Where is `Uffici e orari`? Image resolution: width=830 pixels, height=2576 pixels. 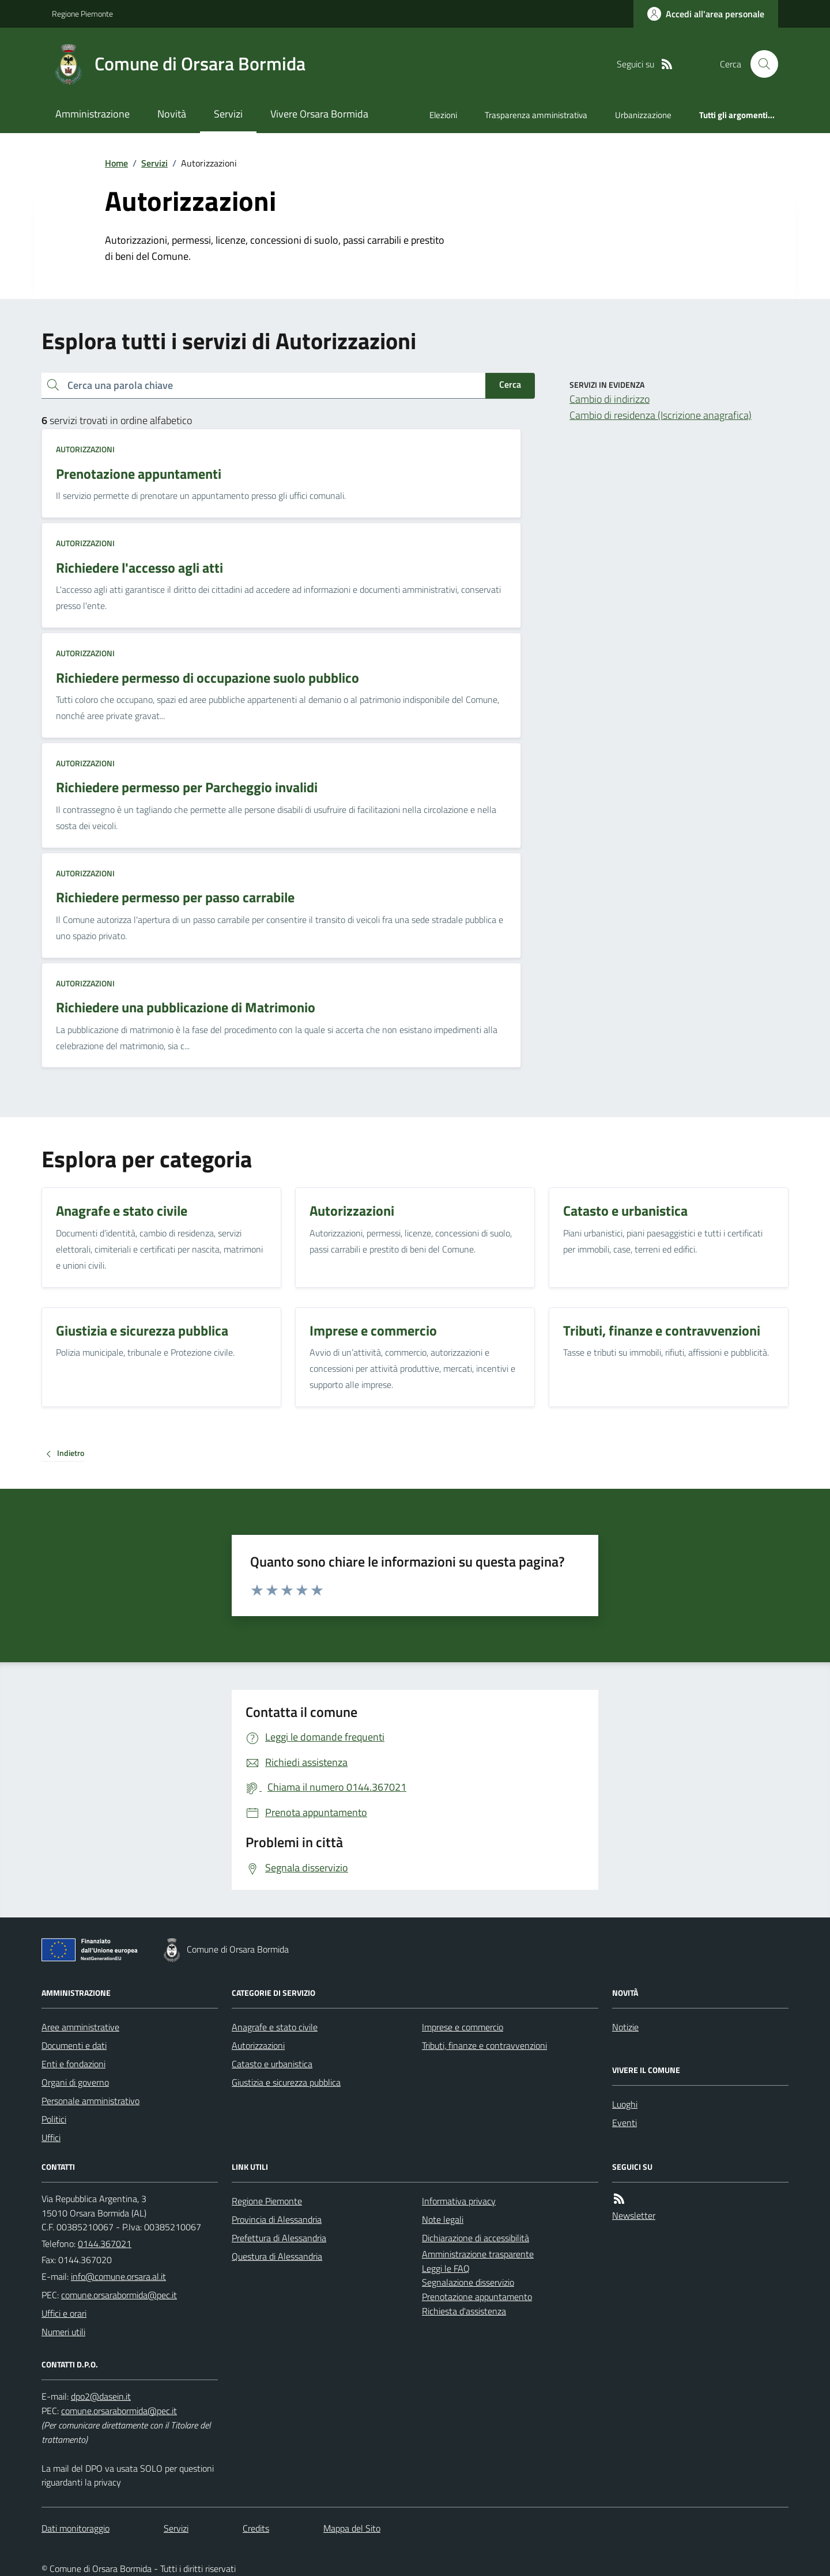 Uffici e orari is located at coordinates (64, 2313).